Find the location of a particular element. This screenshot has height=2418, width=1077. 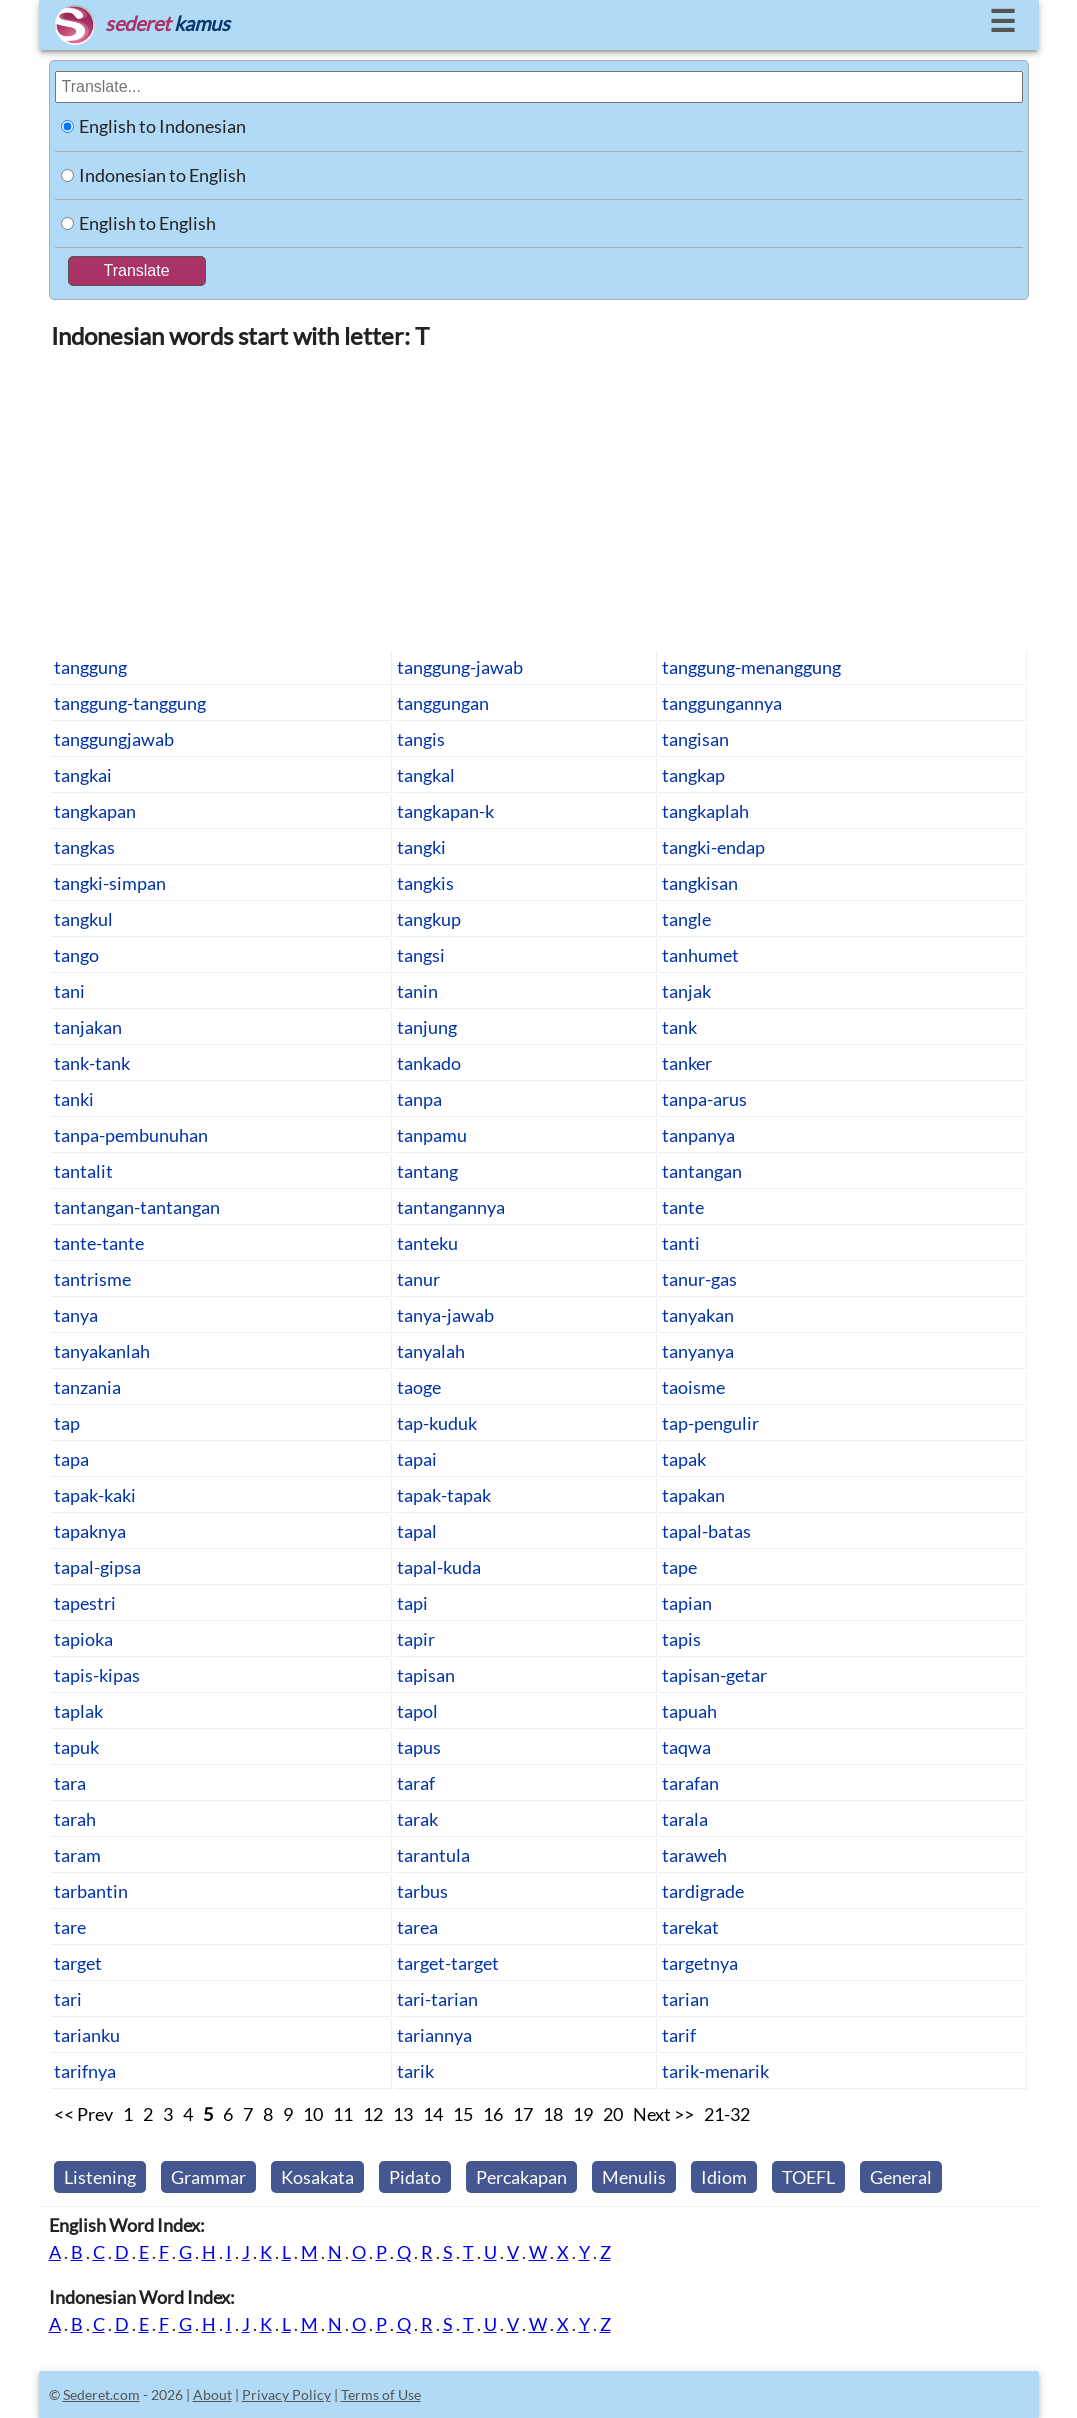

tangsi is located at coordinates (421, 955).